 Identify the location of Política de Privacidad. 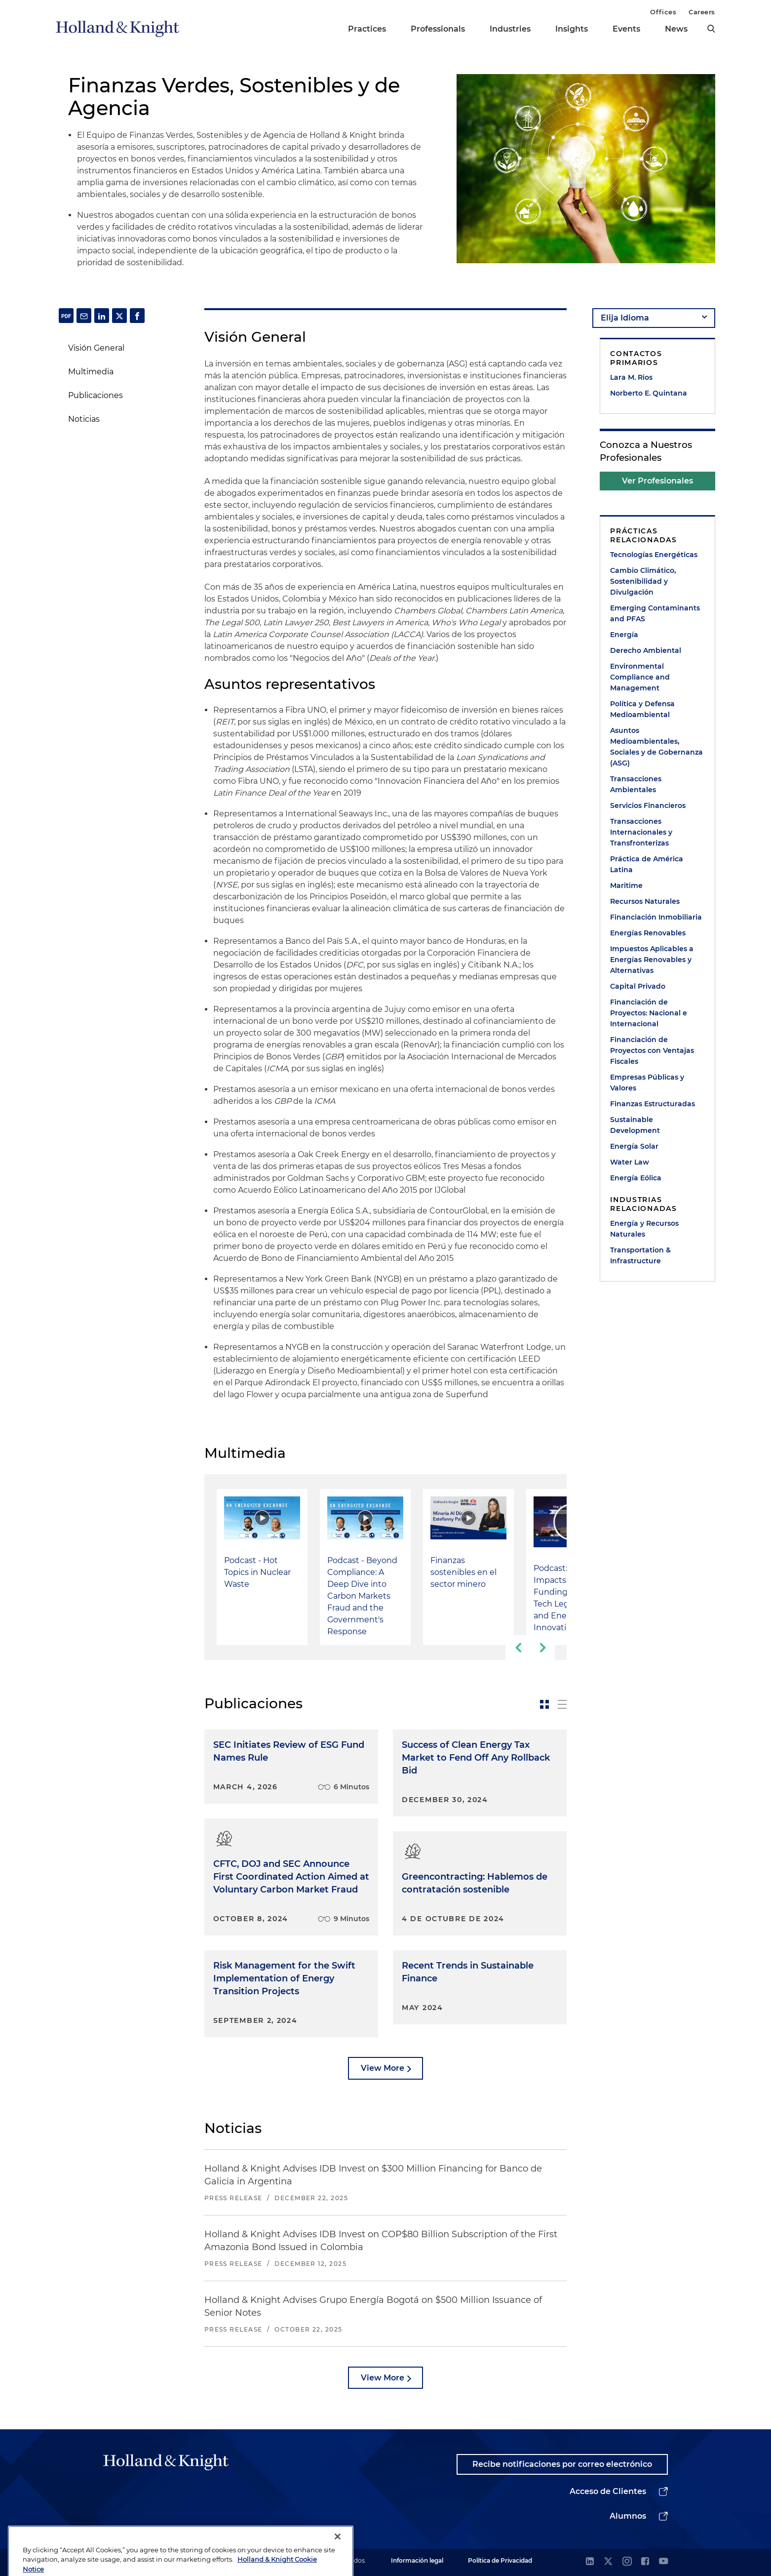
(500, 2560).